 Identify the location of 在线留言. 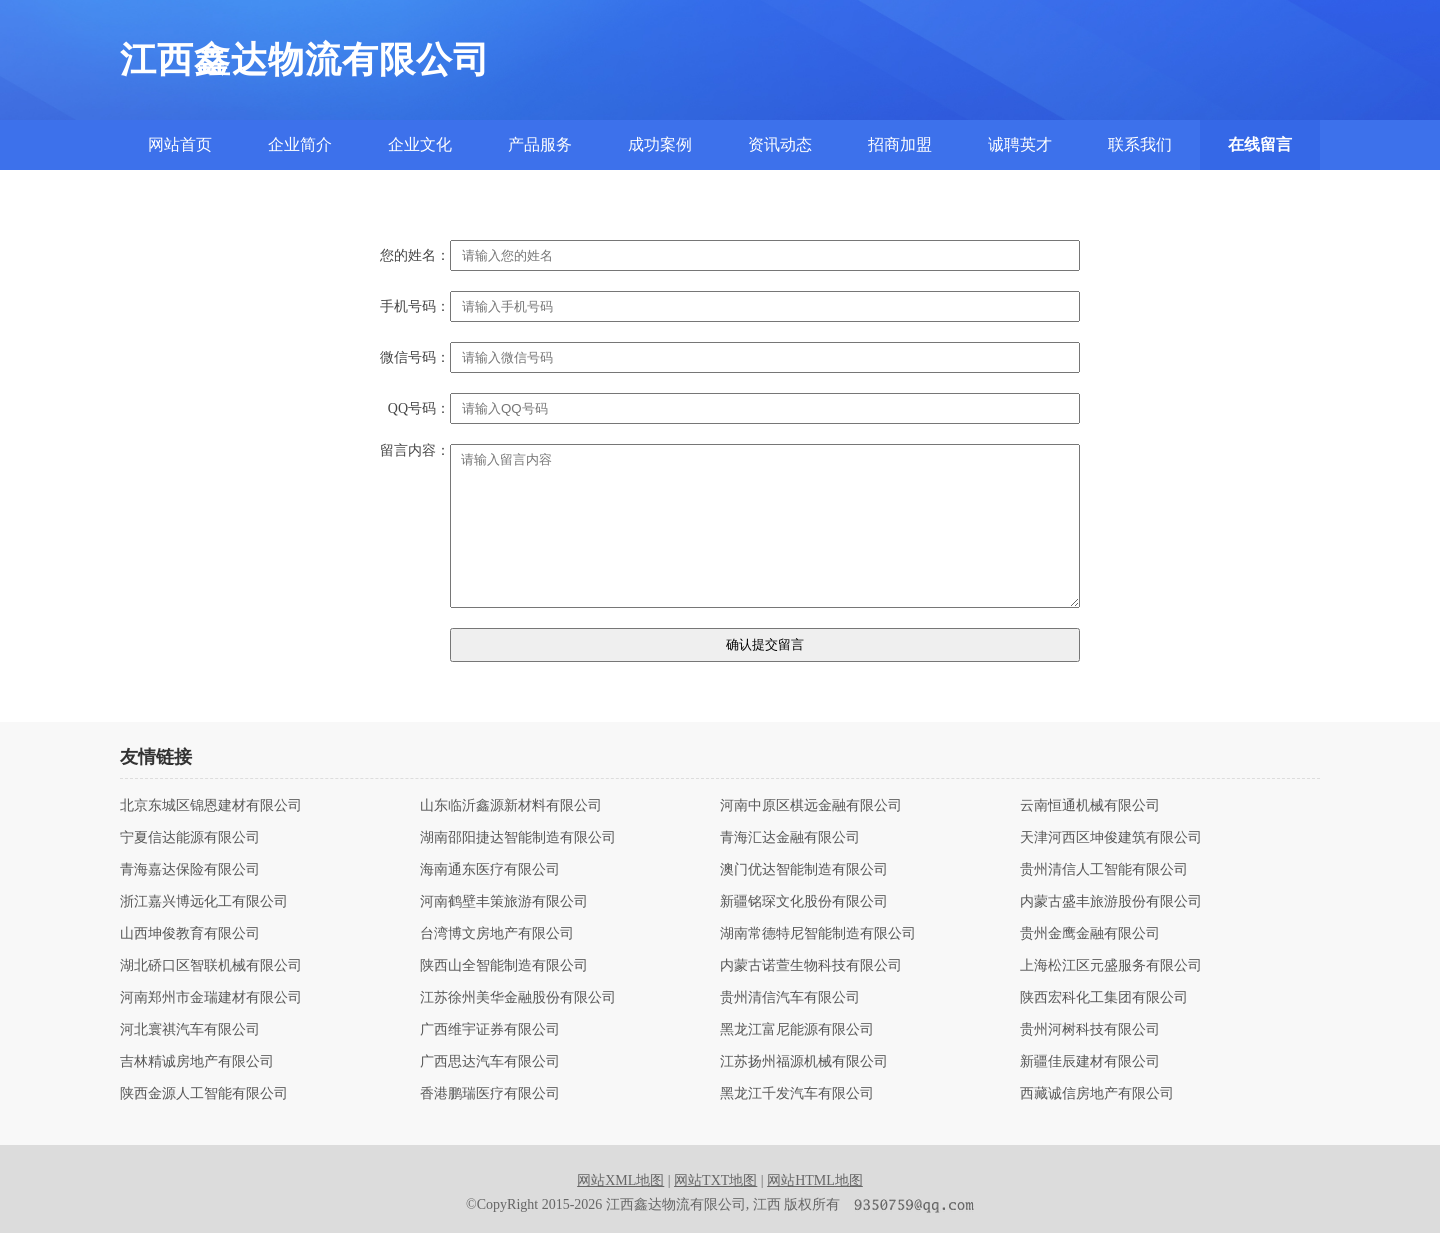
(1260, 144).